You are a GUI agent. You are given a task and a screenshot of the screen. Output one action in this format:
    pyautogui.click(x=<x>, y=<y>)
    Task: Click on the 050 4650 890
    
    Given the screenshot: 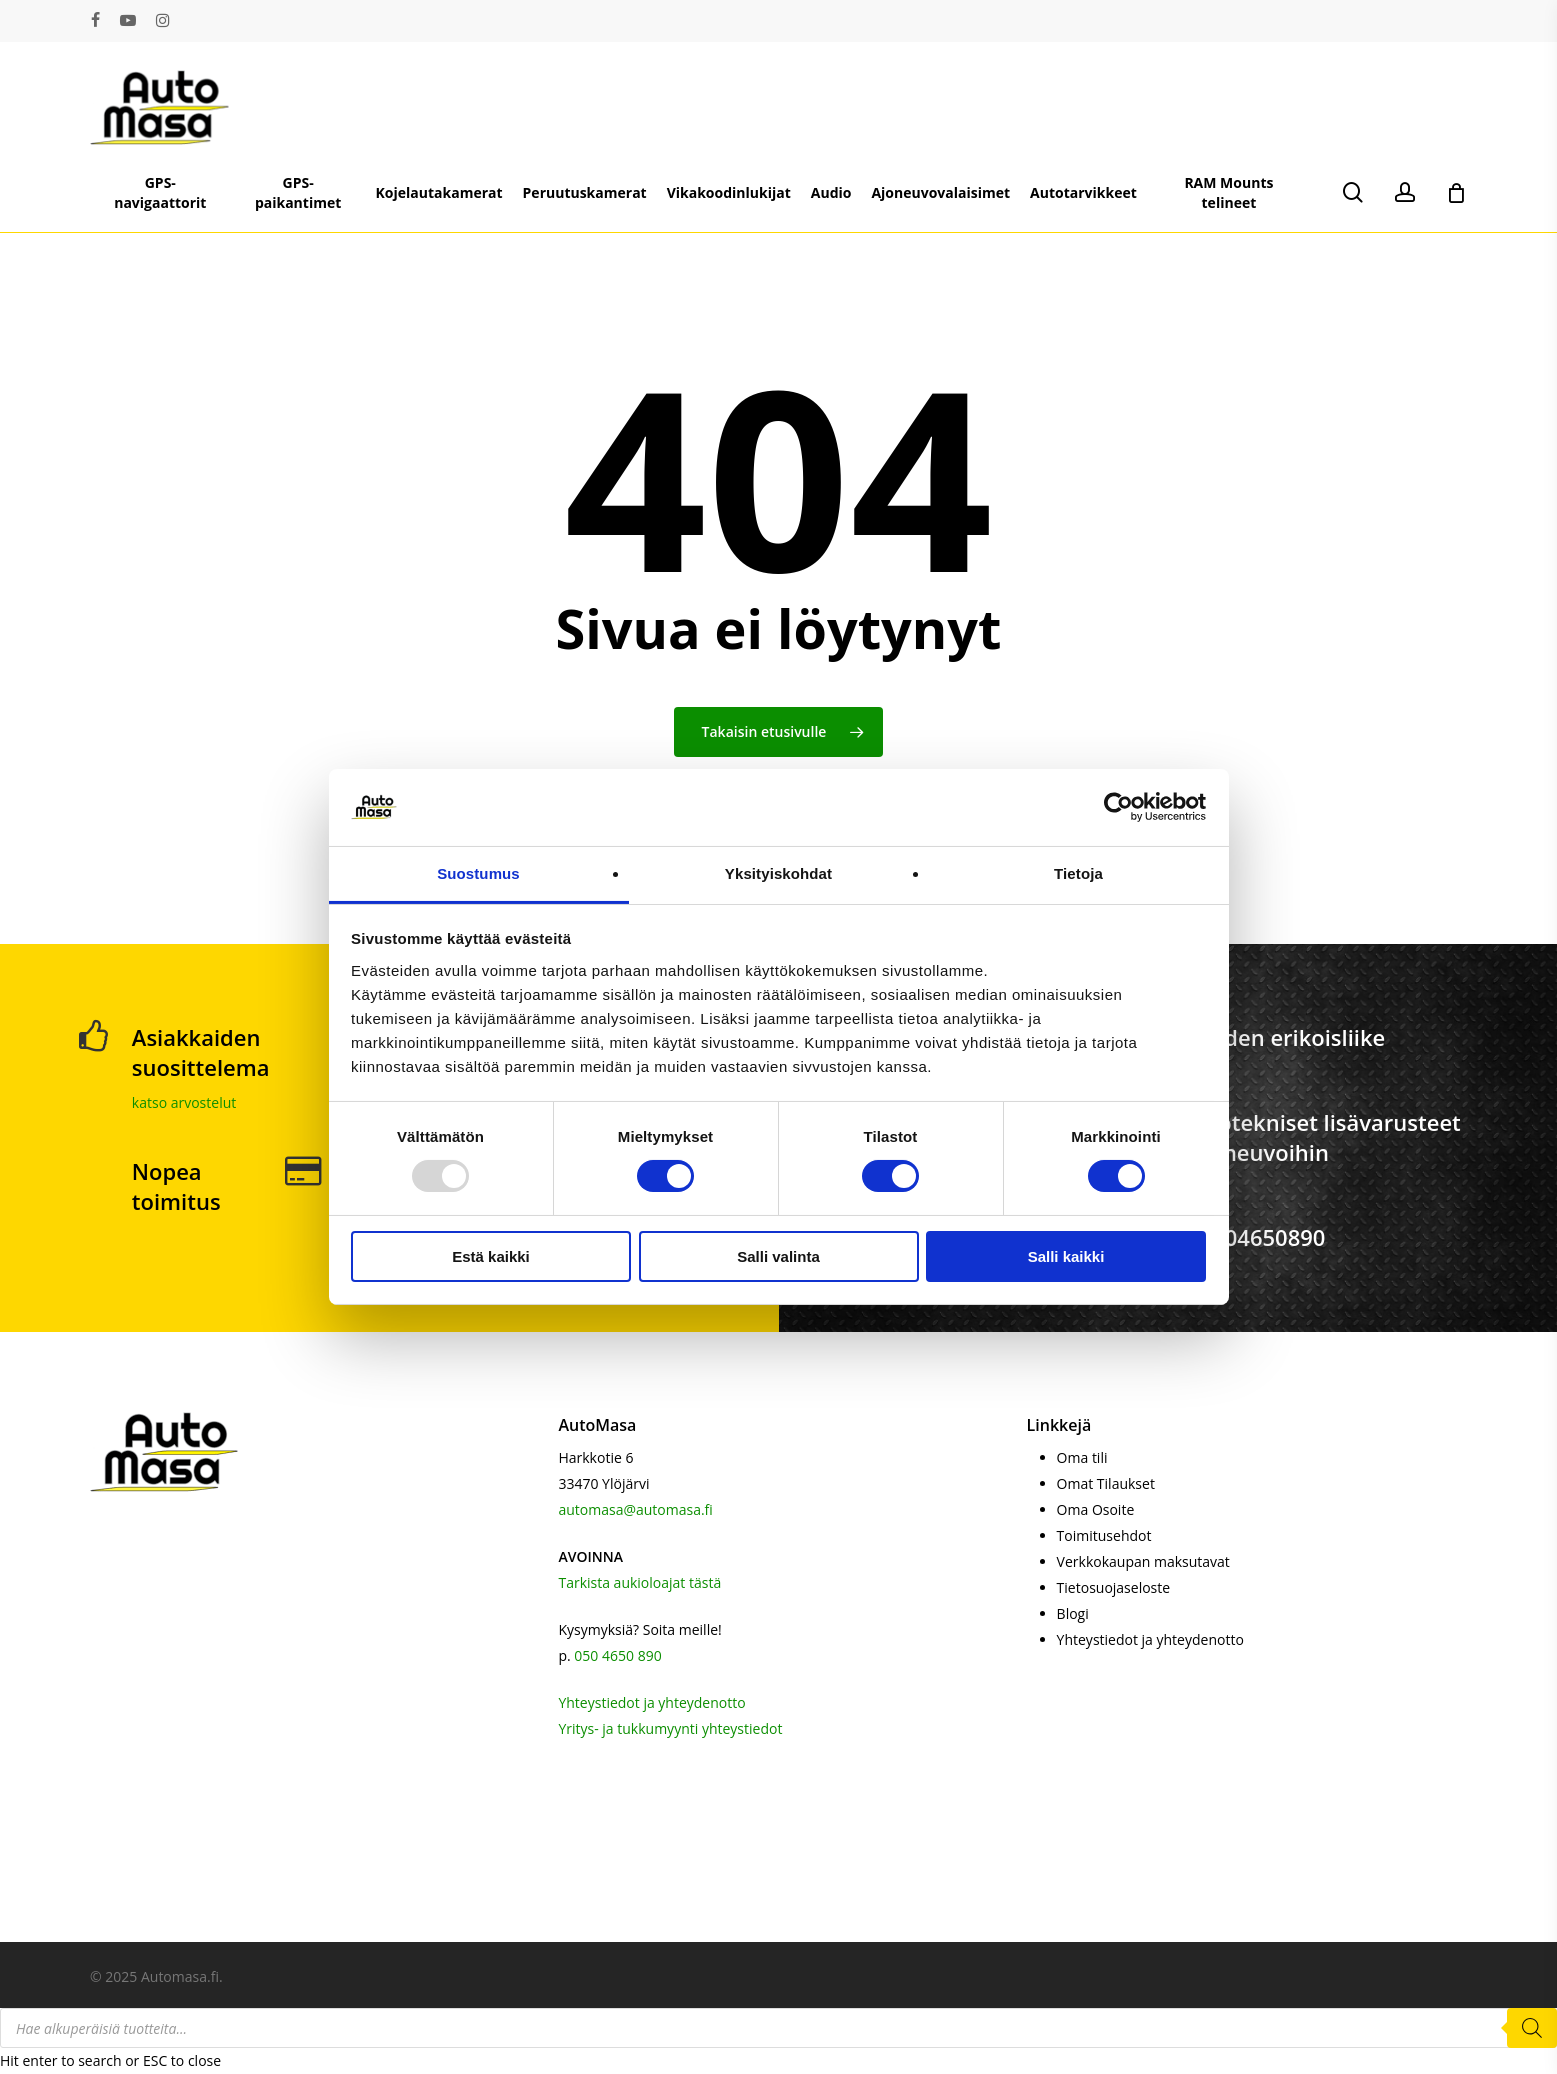 What is the action you would take?
    pyautogui.click(x=617, y=1655)
    